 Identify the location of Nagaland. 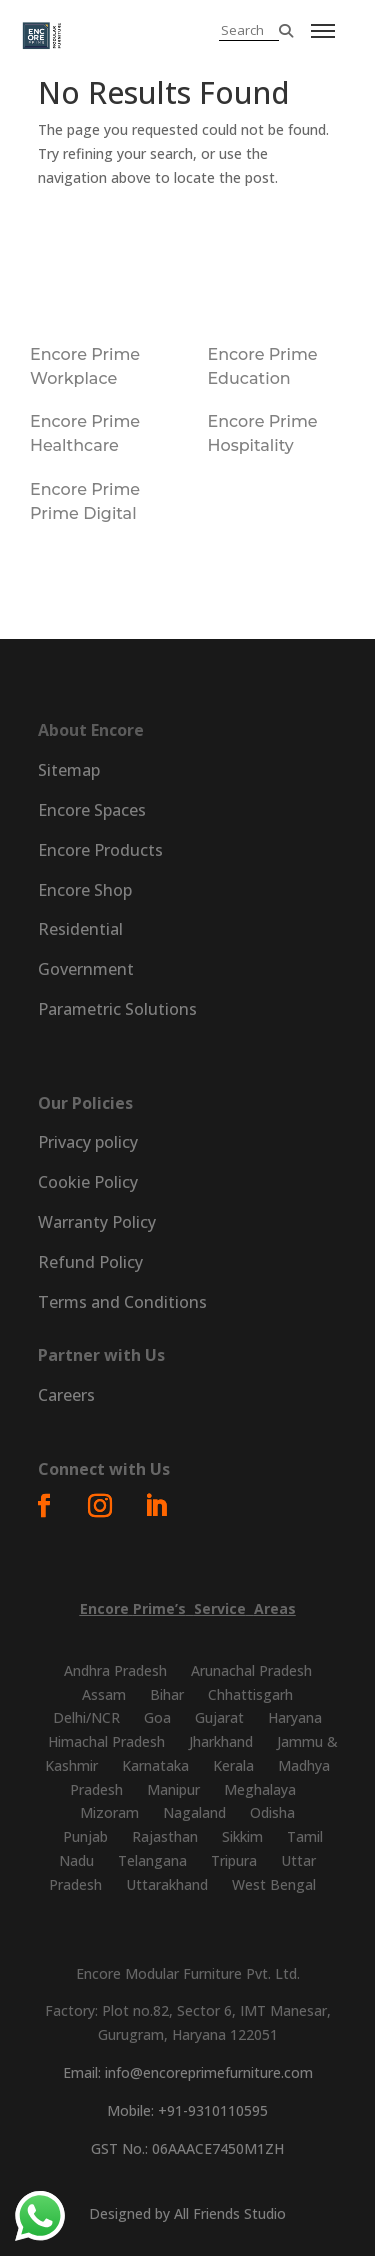
(194, 1812).